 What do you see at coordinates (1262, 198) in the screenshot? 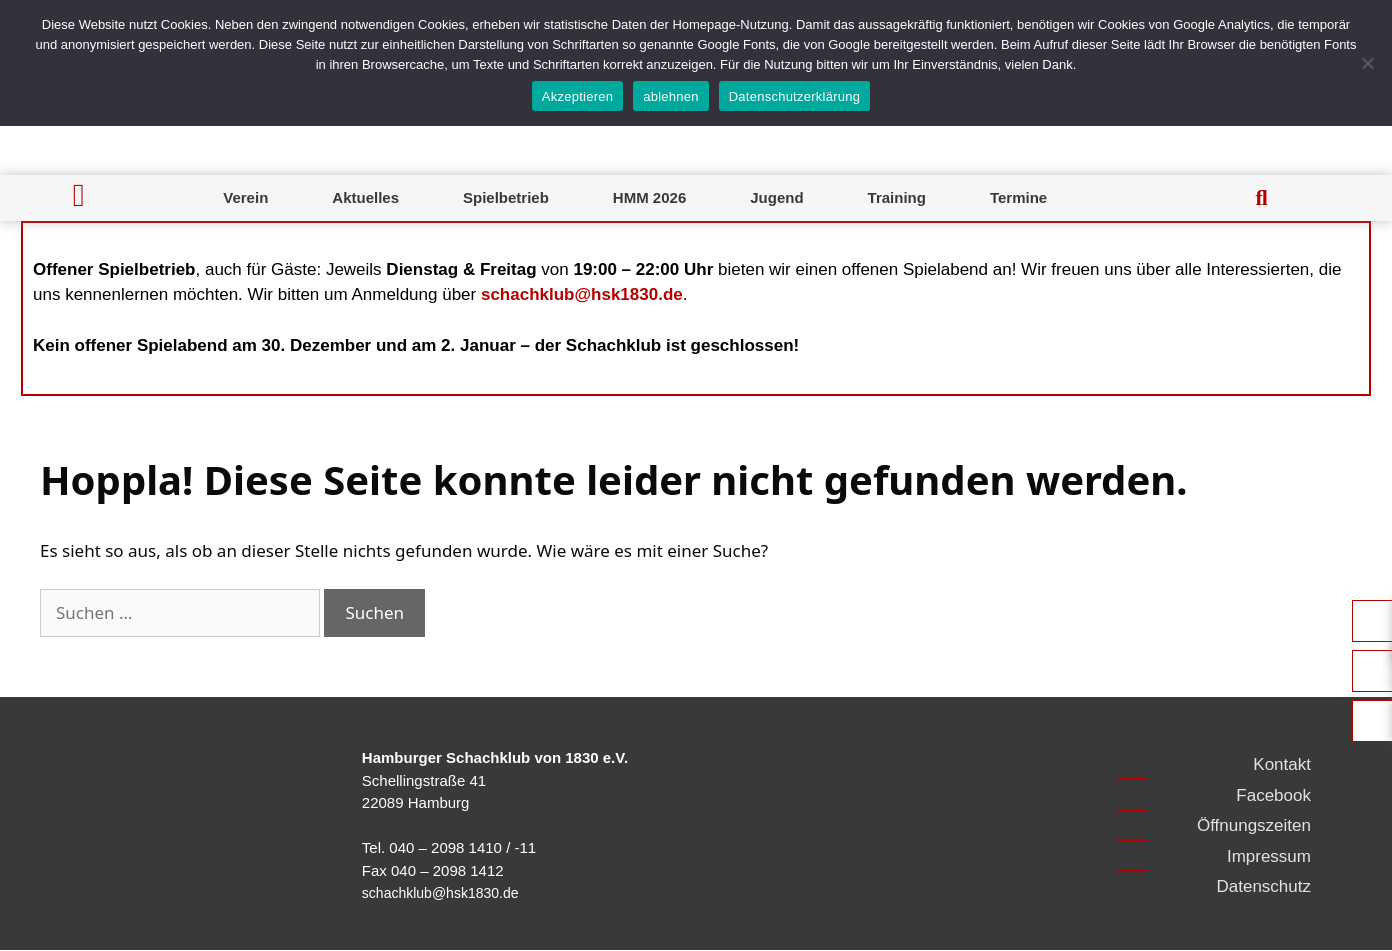
I see `[button]` at bounding box center [1262, 198].